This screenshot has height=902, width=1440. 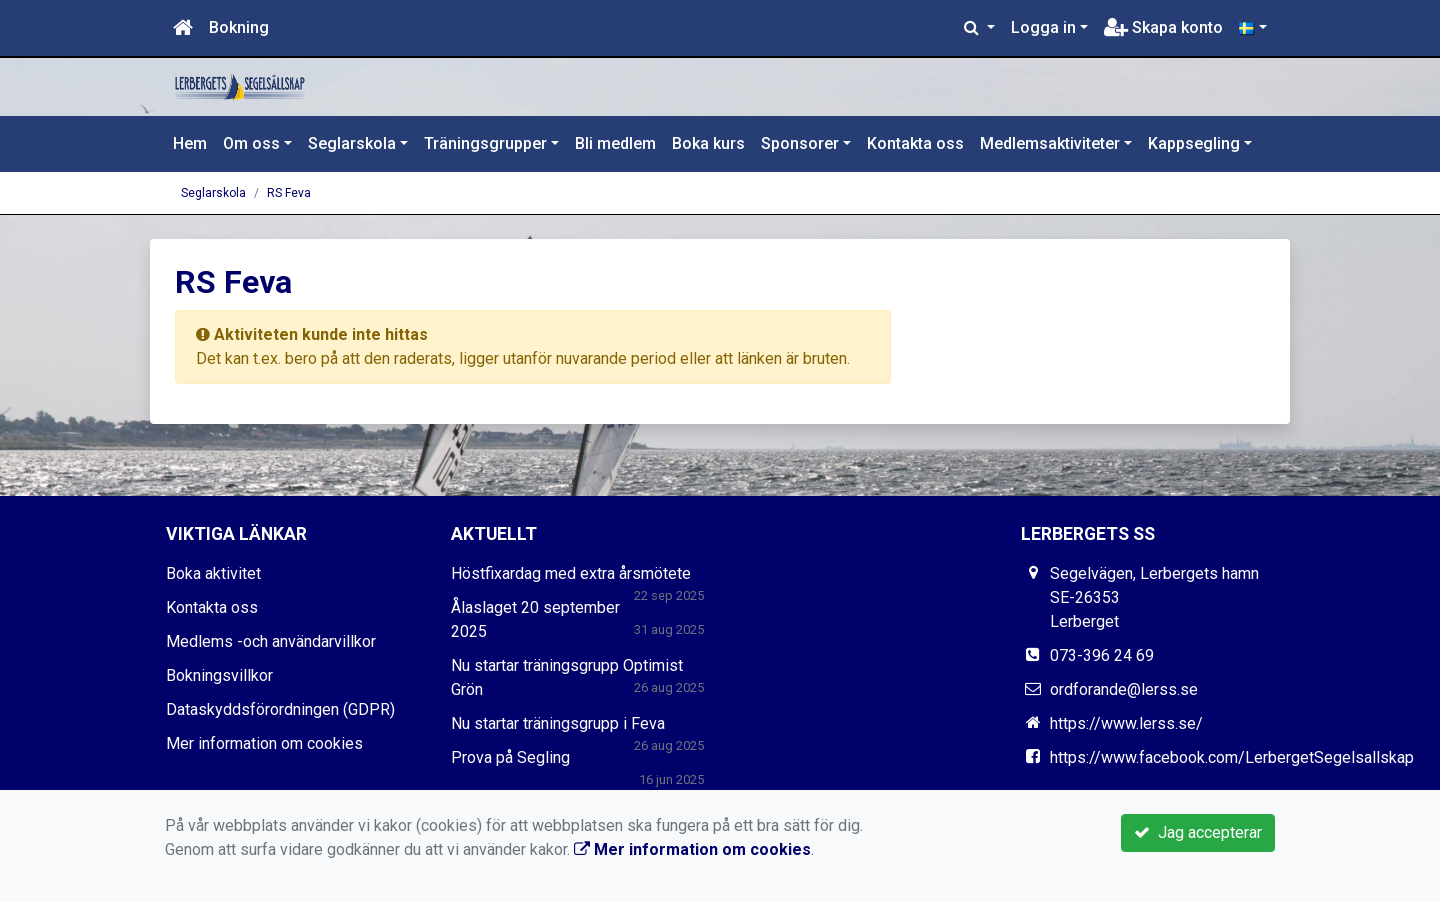 What do you see at coordinates (915, 143) in the screenshot?
I see `Kontakta oss` at bounding box center [915, 143].